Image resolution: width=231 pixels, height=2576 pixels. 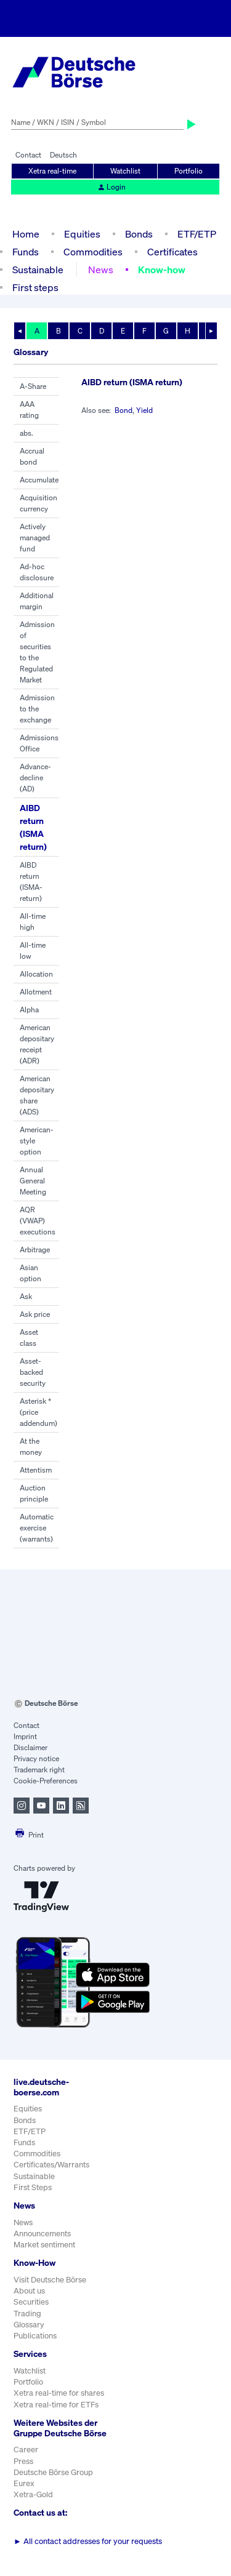 I want to click on Home, so click(x=25, y=234).